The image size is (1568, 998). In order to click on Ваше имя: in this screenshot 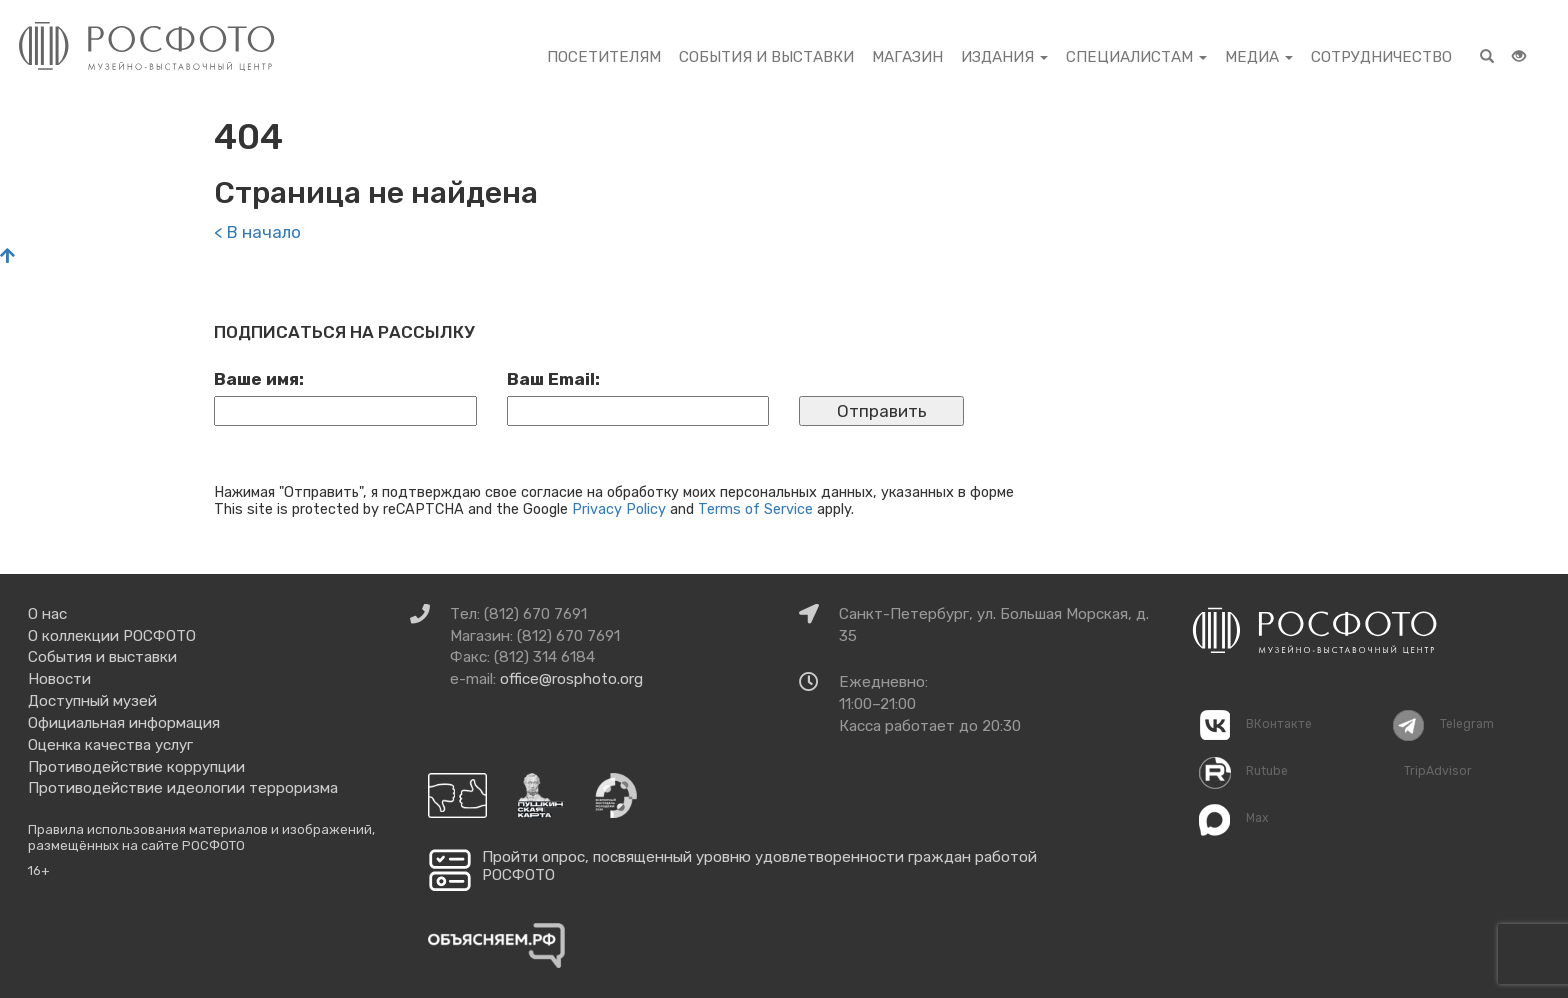, I will do `click(259, 379)`.